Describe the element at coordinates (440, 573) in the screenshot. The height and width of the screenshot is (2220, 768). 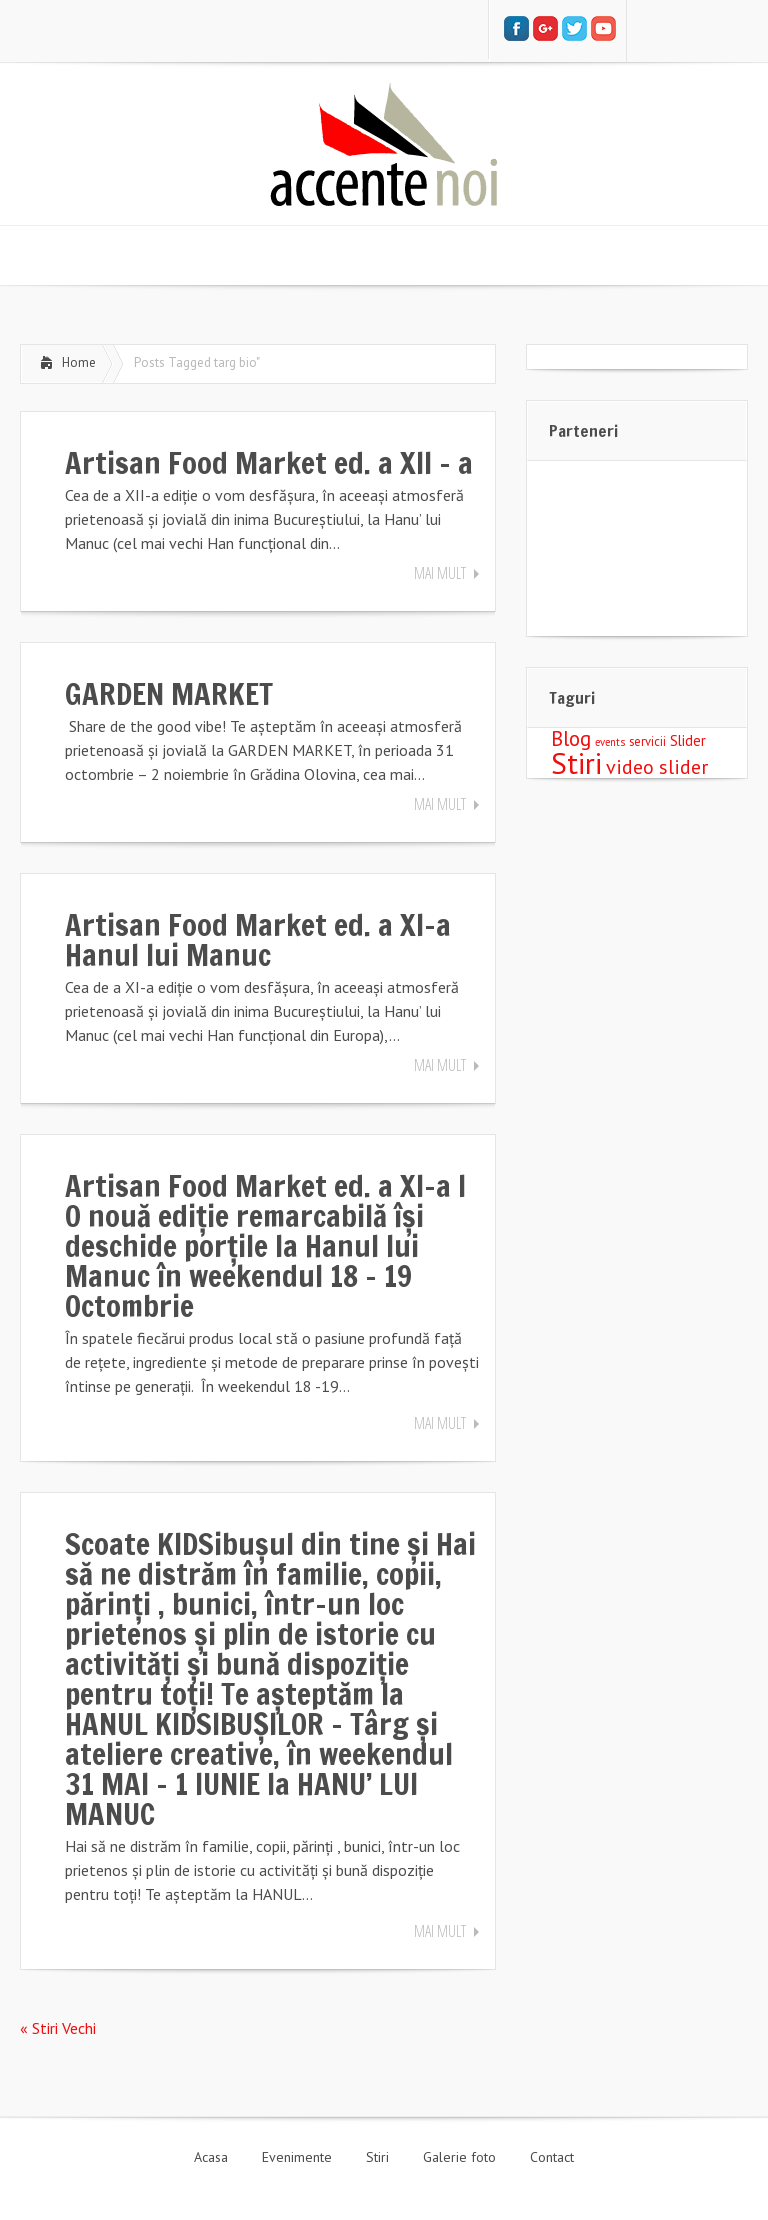
I see `Mai mult` at that location.